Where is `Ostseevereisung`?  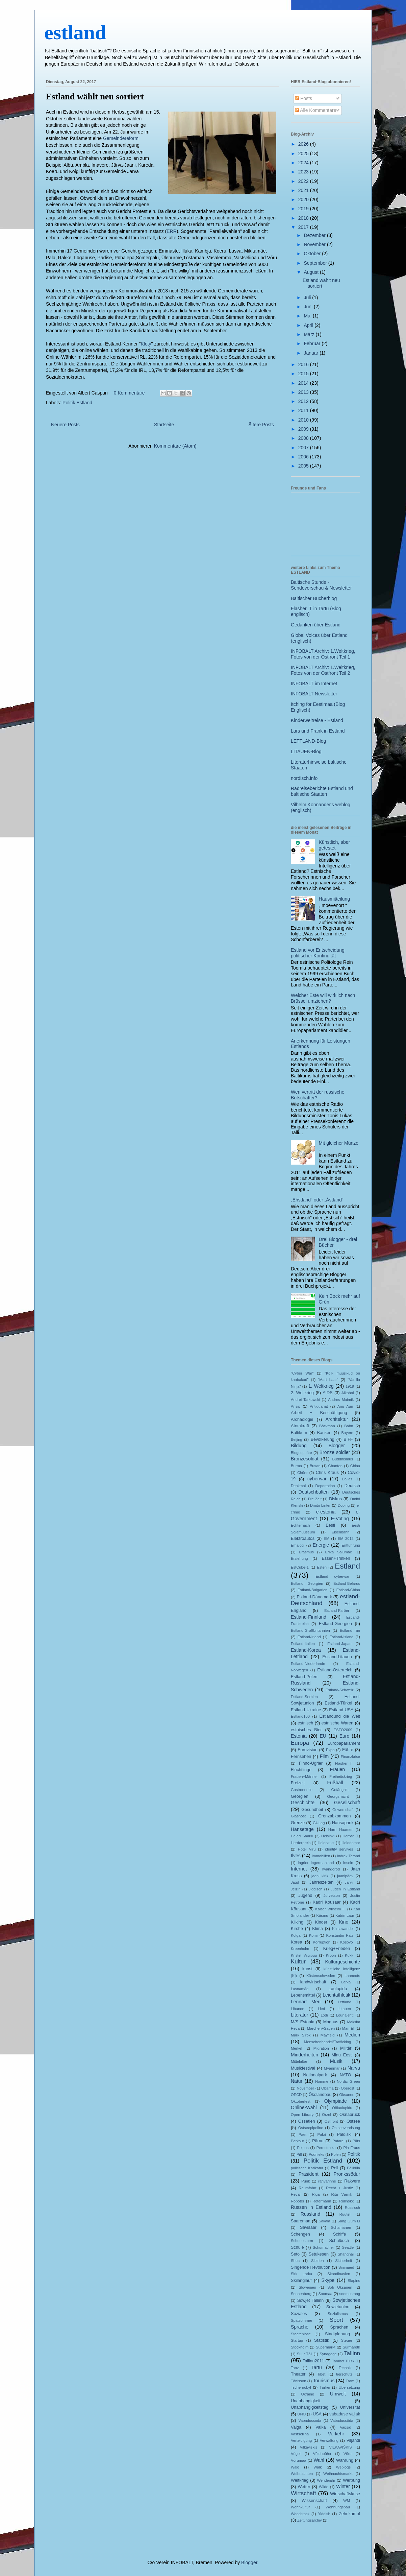
Ostseevereisung is located at coordinates (346, 2128).